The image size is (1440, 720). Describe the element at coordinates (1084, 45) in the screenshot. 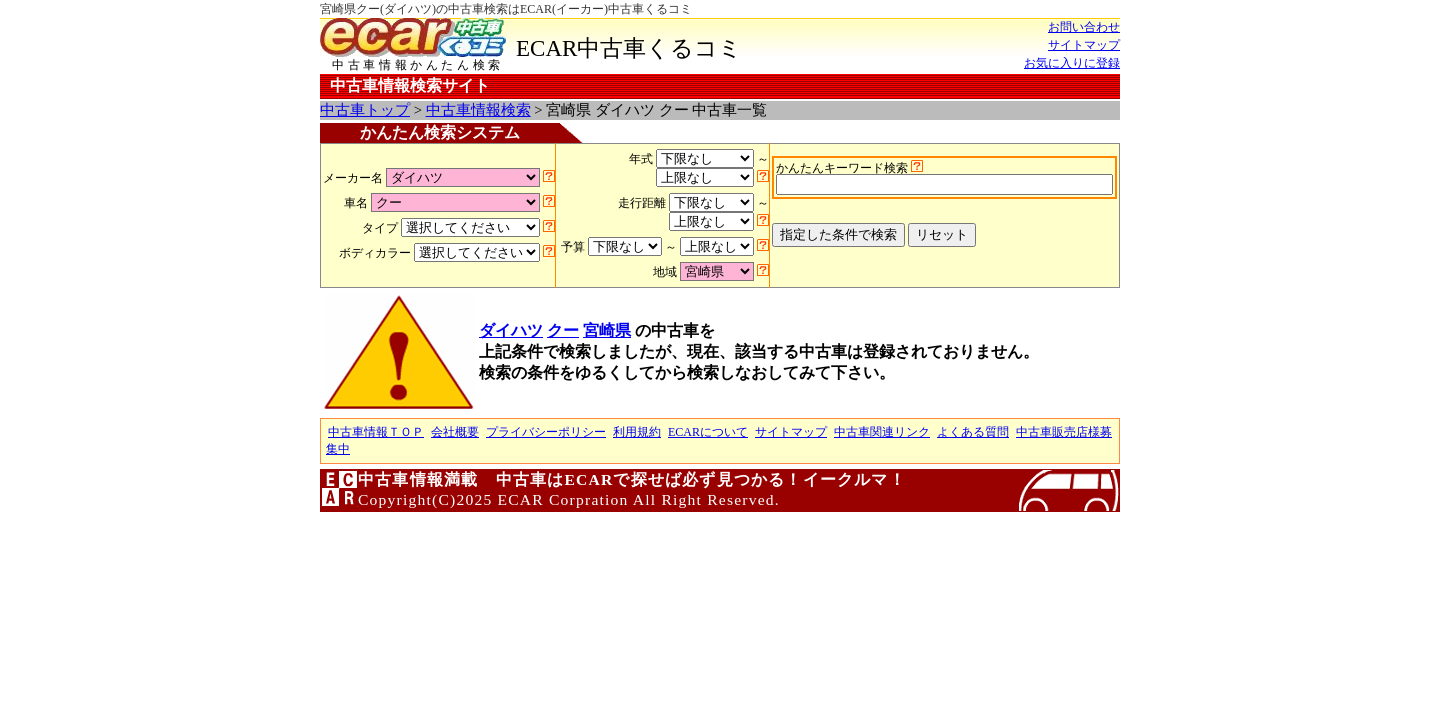

I see `サイトマップ` at that location.